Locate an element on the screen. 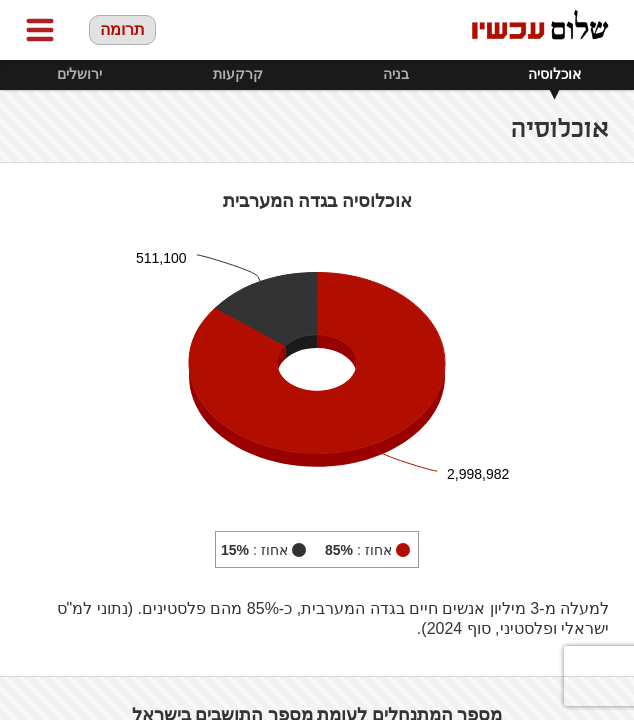  אוכלוסיה is located at coordinates (554, 74).